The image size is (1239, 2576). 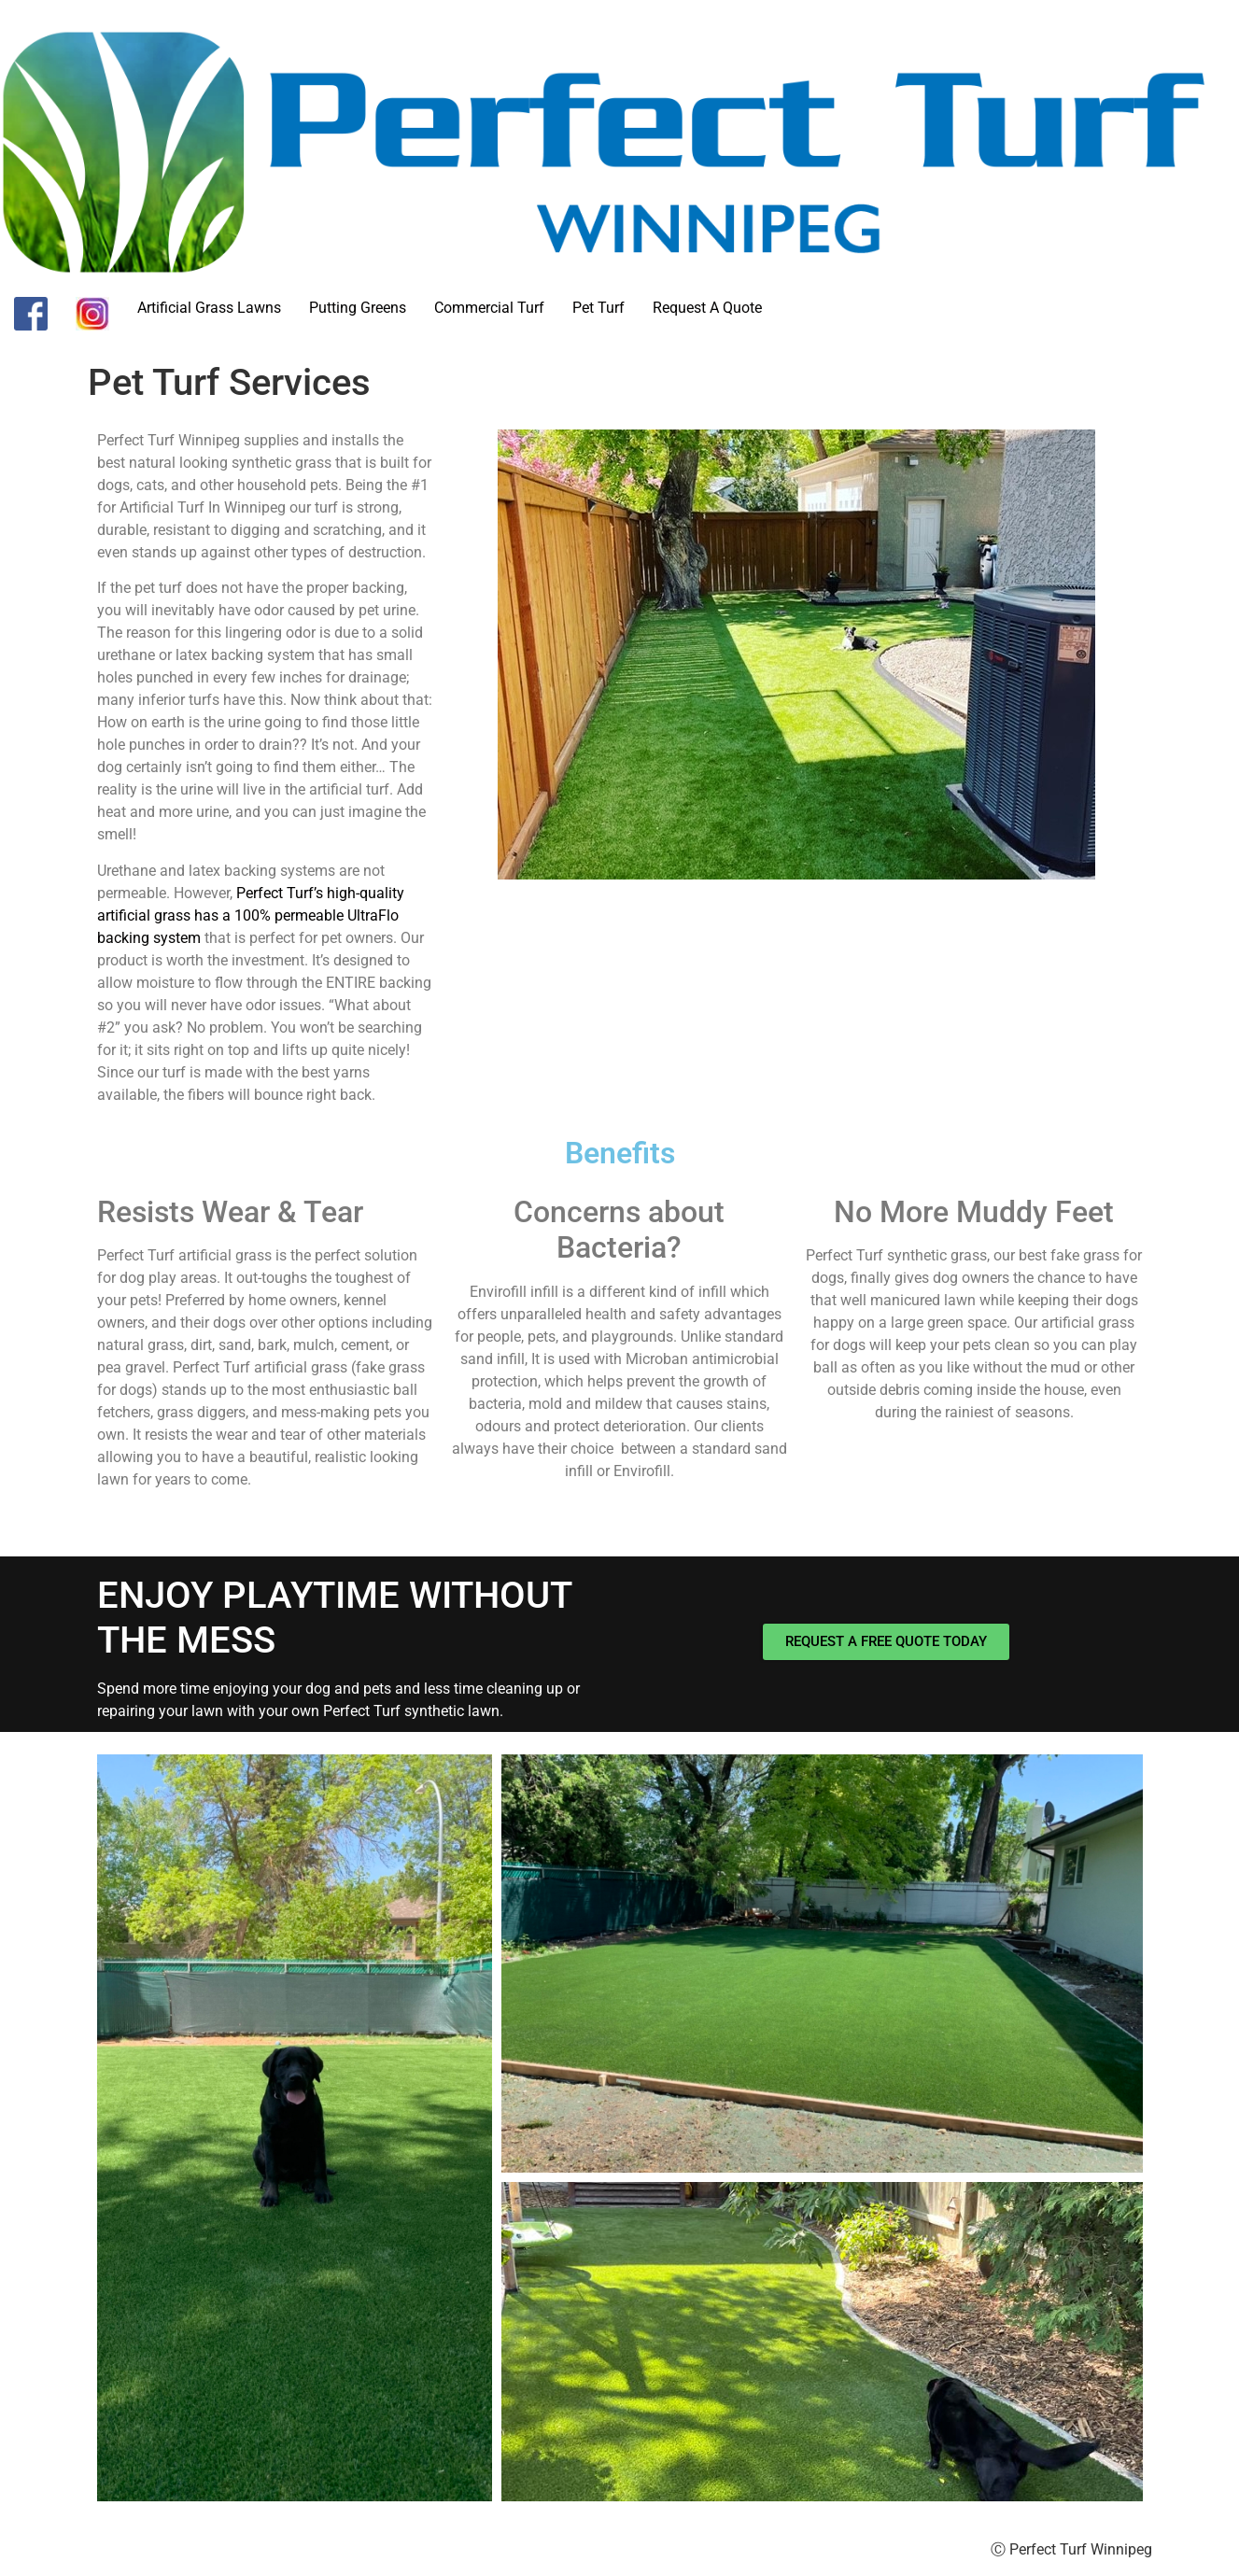 I want to click on Pet Turf, so click(x=598, y=308).